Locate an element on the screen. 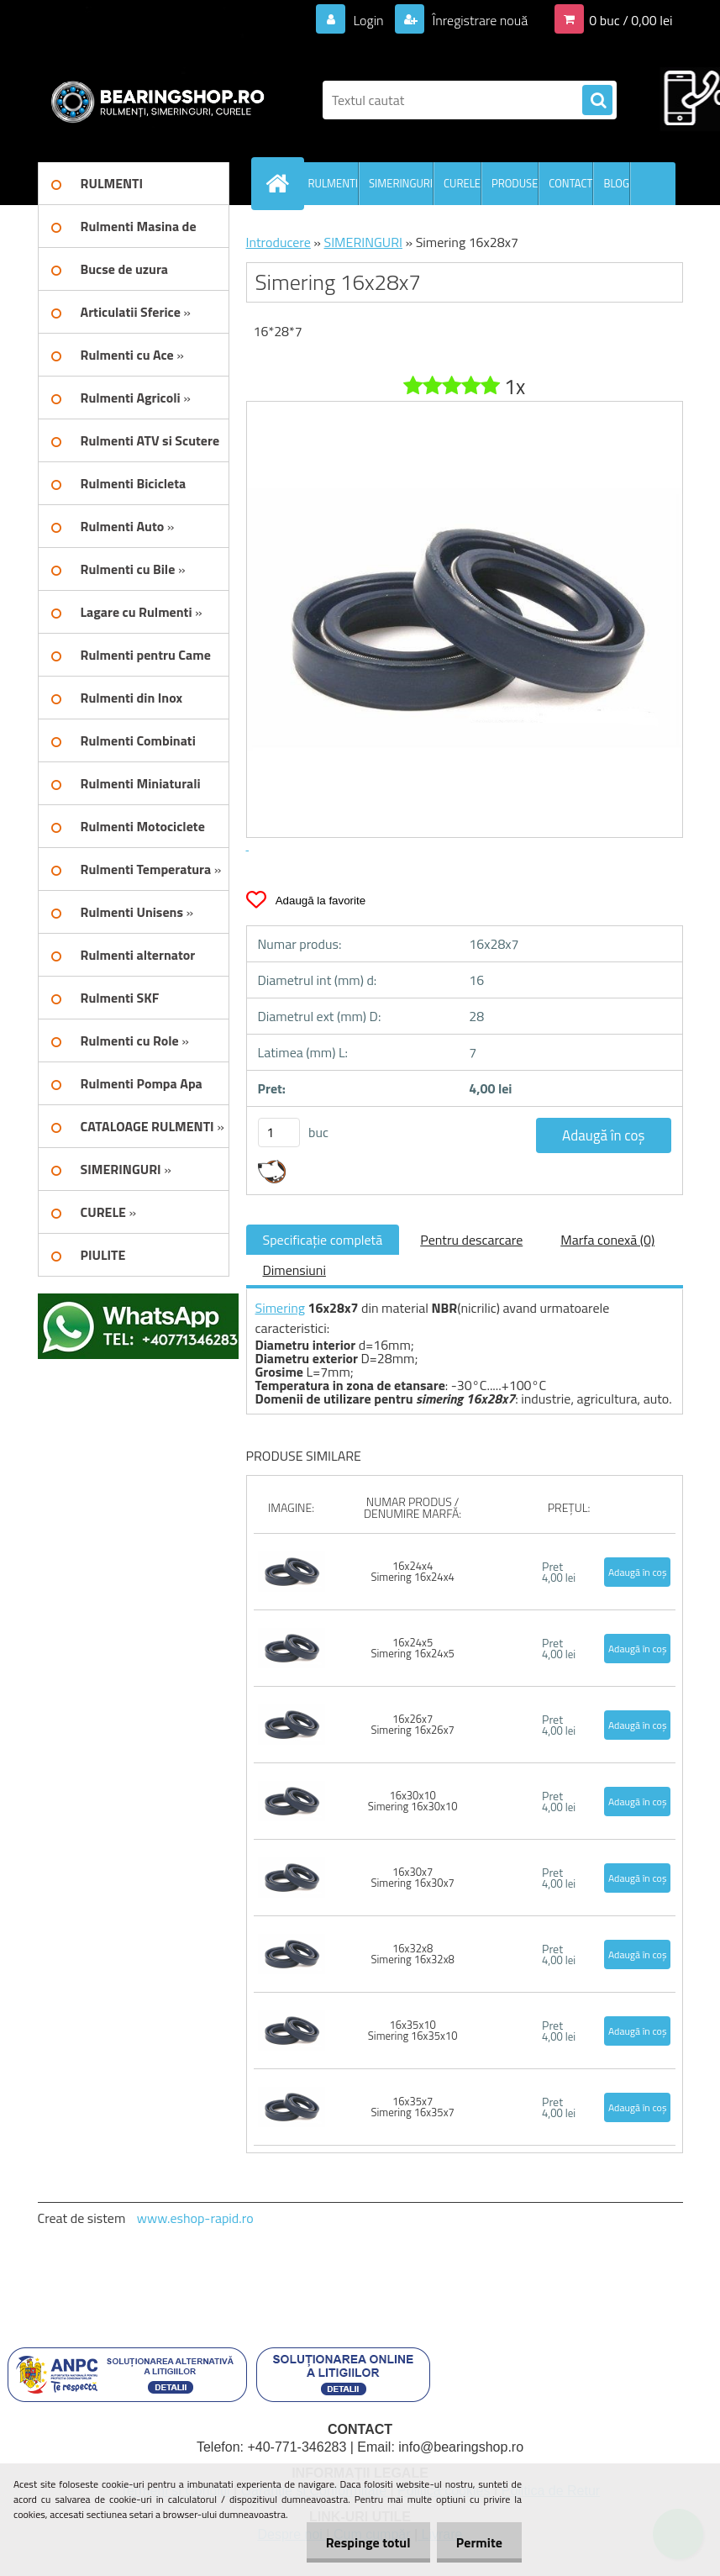 This screenshot has height=2576, width=720. [kusy] is located at coordinates (279, 1132).